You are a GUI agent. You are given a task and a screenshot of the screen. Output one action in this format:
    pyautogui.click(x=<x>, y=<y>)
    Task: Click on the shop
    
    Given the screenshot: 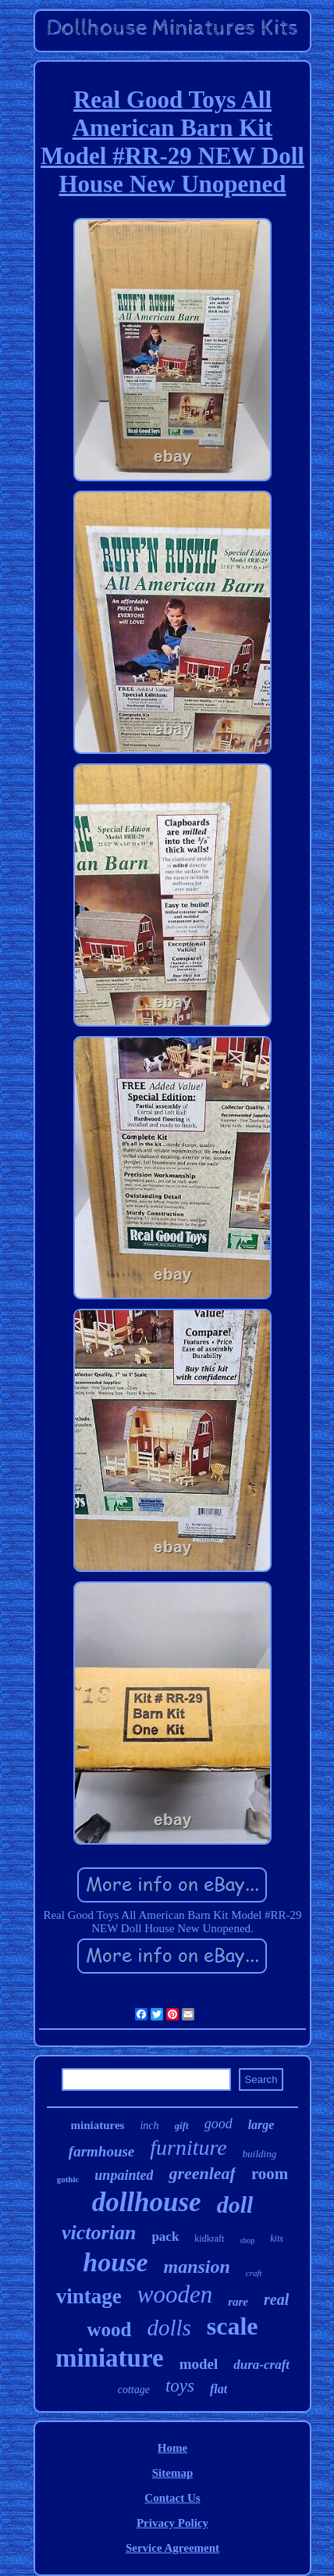 What is the action you would take?
    pyautogui.click(x=247, y=2240)
    